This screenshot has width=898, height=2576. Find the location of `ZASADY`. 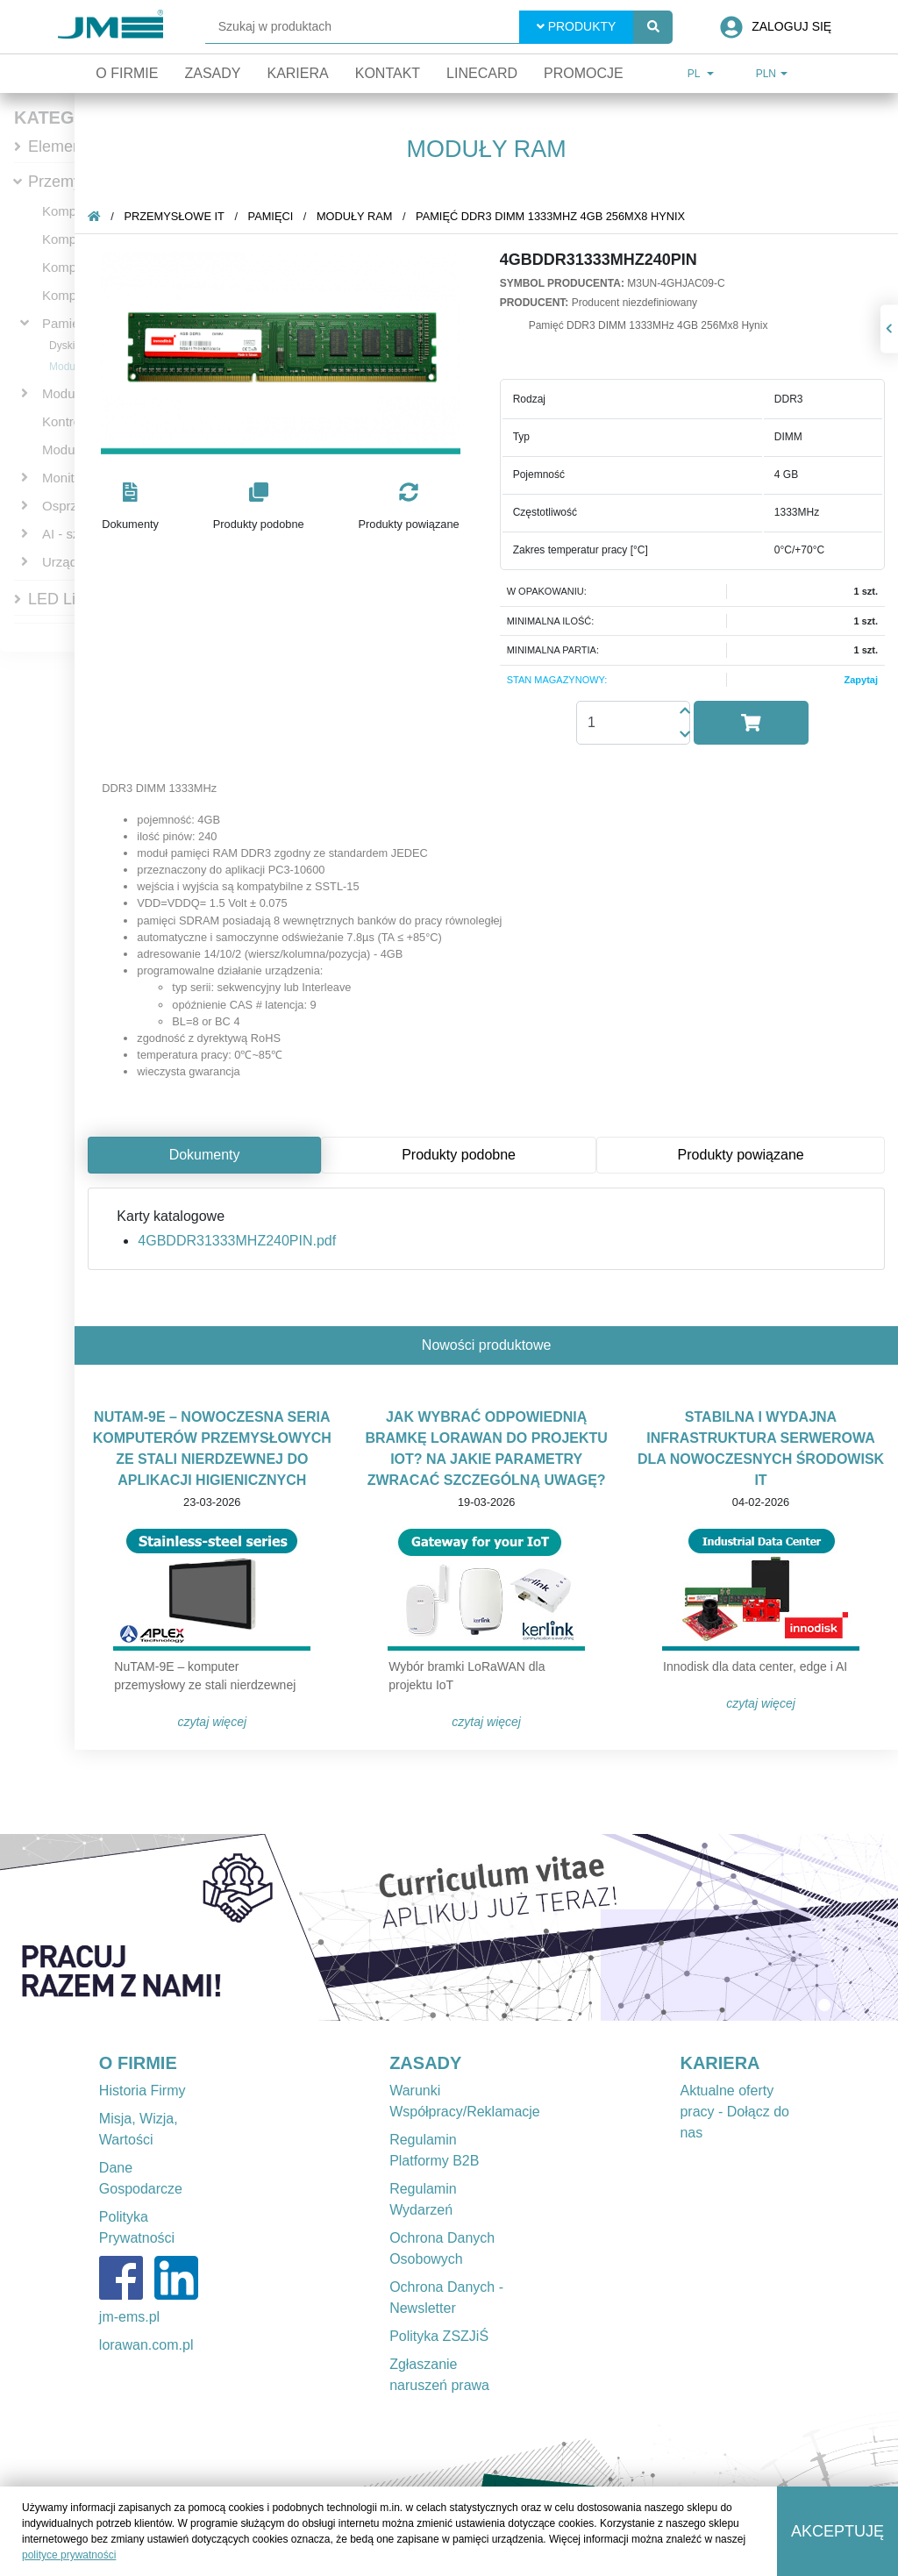

ZASADY is located at coordinates (425, 2063).